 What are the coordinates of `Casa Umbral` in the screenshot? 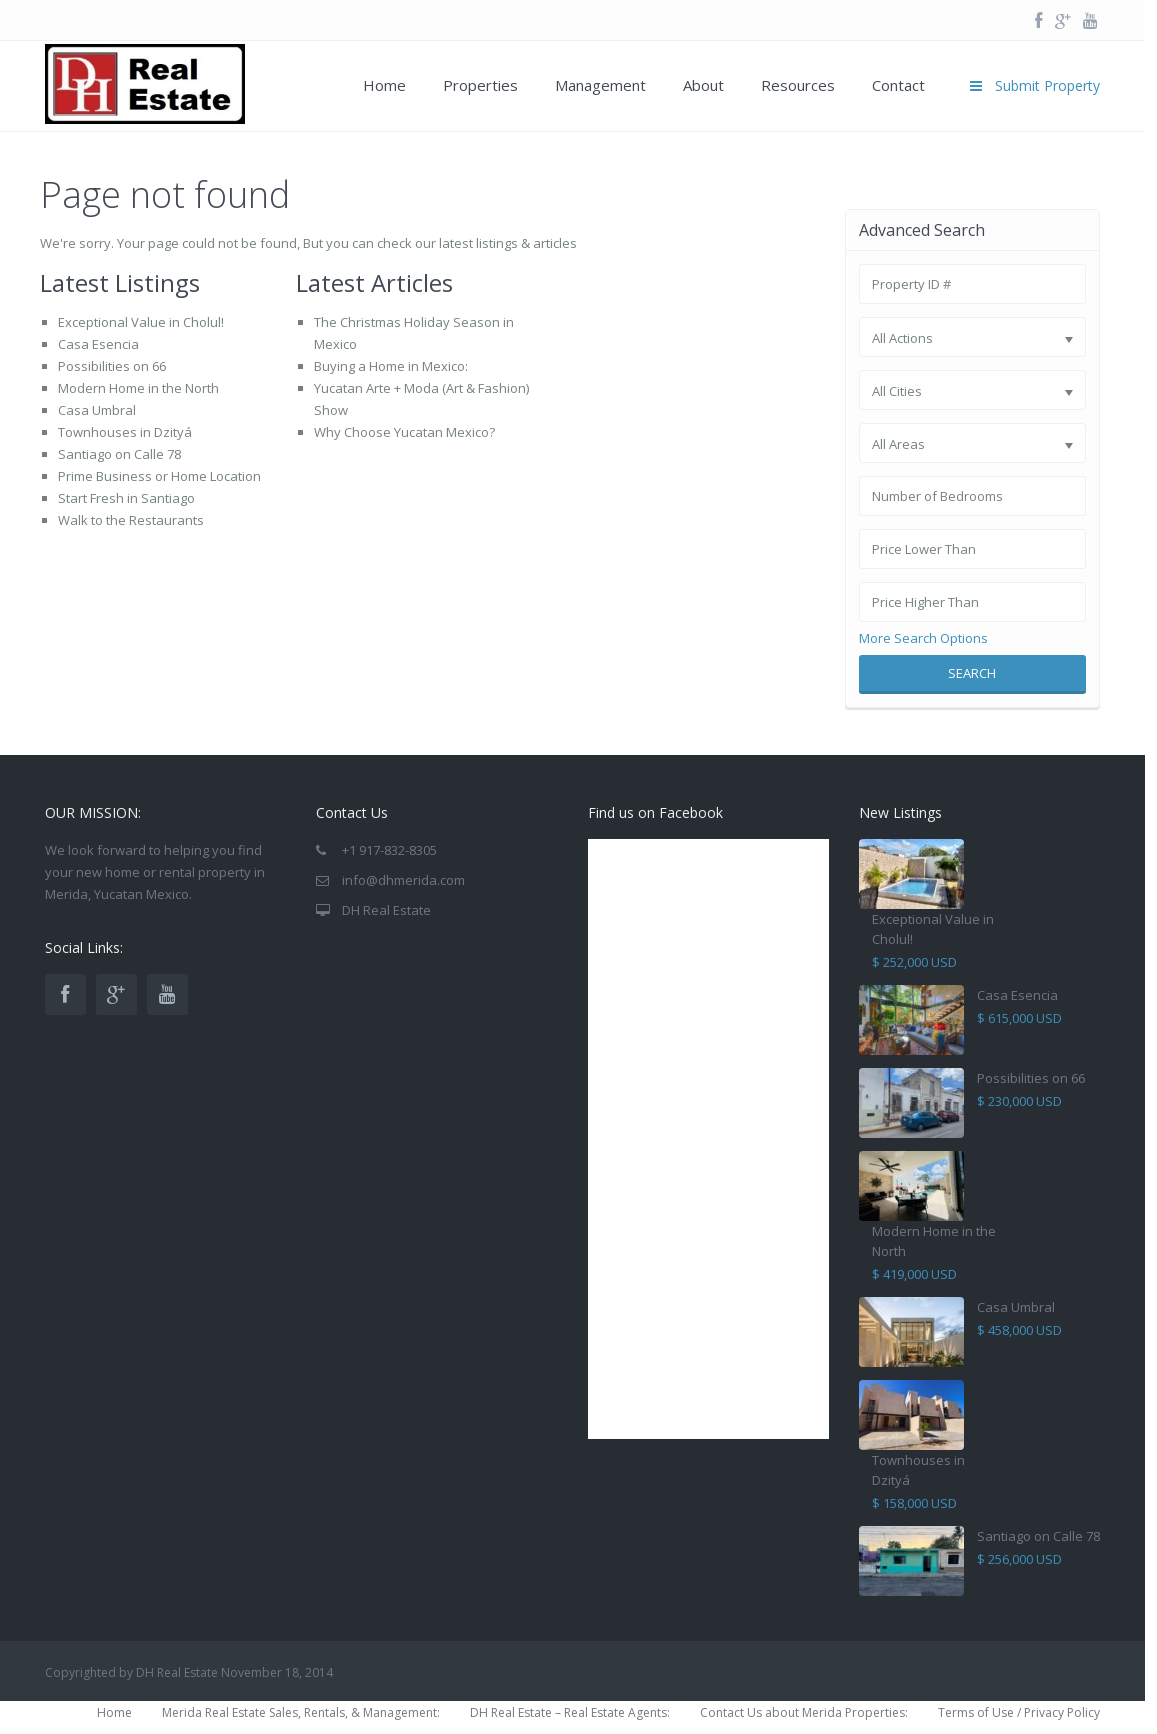 It's located at (97, 410).